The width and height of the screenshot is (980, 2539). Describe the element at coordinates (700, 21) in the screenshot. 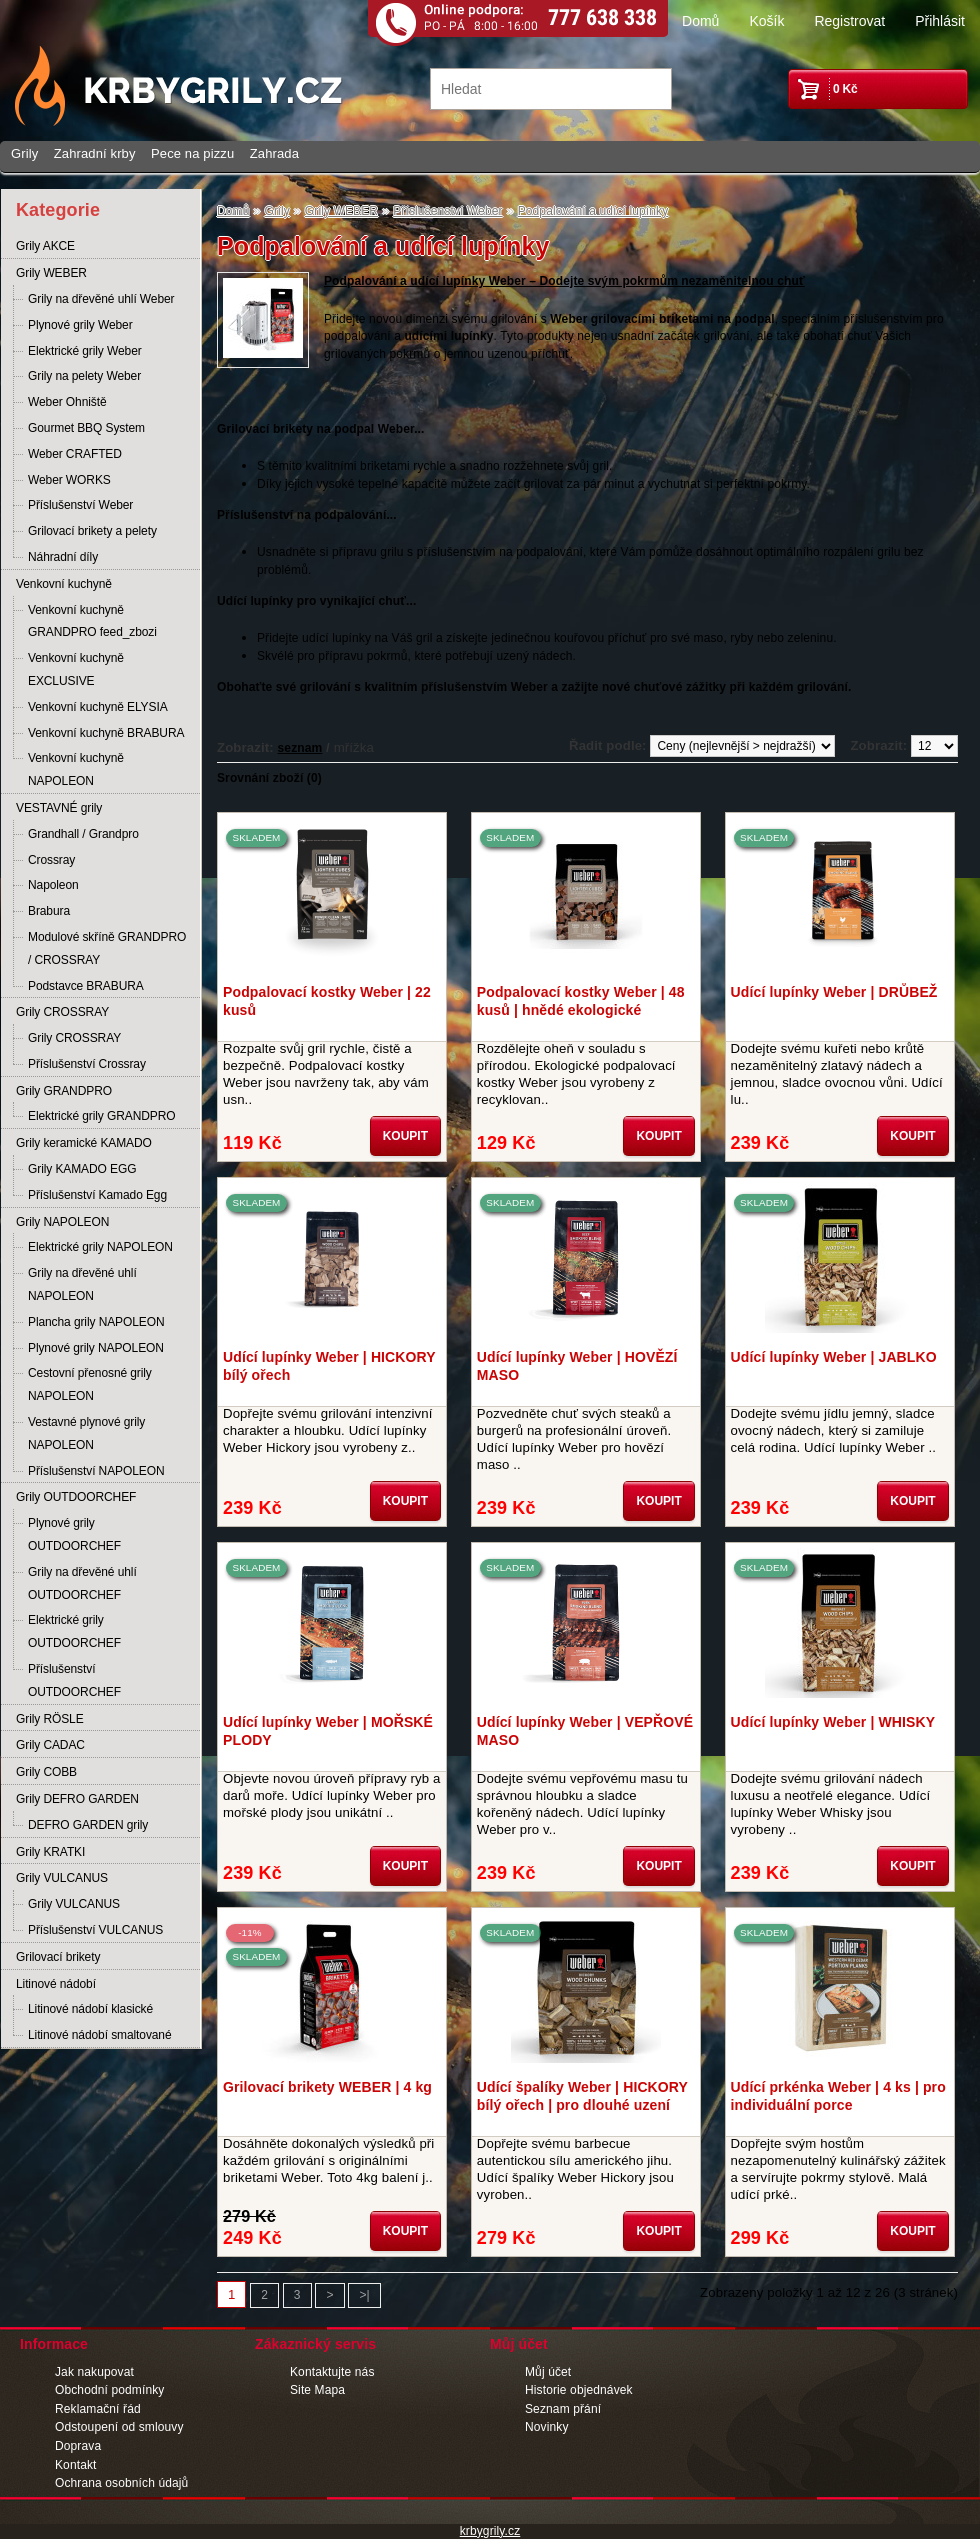

I see `Domů` at that location.